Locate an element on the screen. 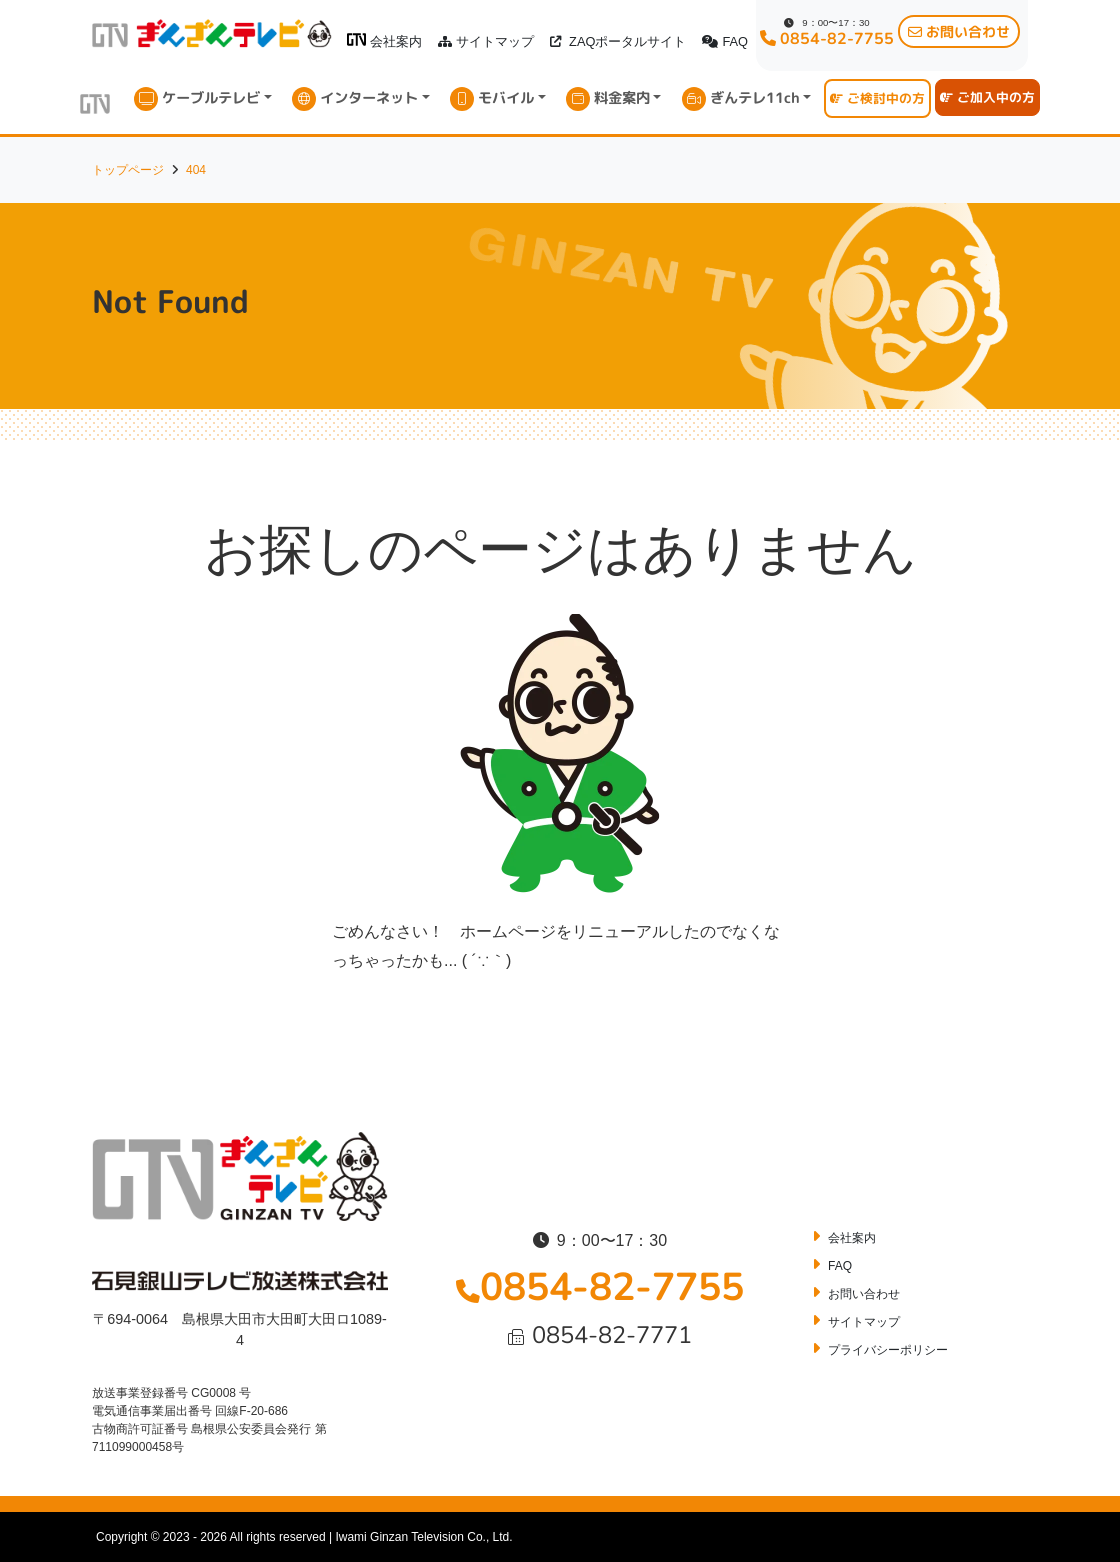  お問い合わせ is located at coordinates (864, 1294).